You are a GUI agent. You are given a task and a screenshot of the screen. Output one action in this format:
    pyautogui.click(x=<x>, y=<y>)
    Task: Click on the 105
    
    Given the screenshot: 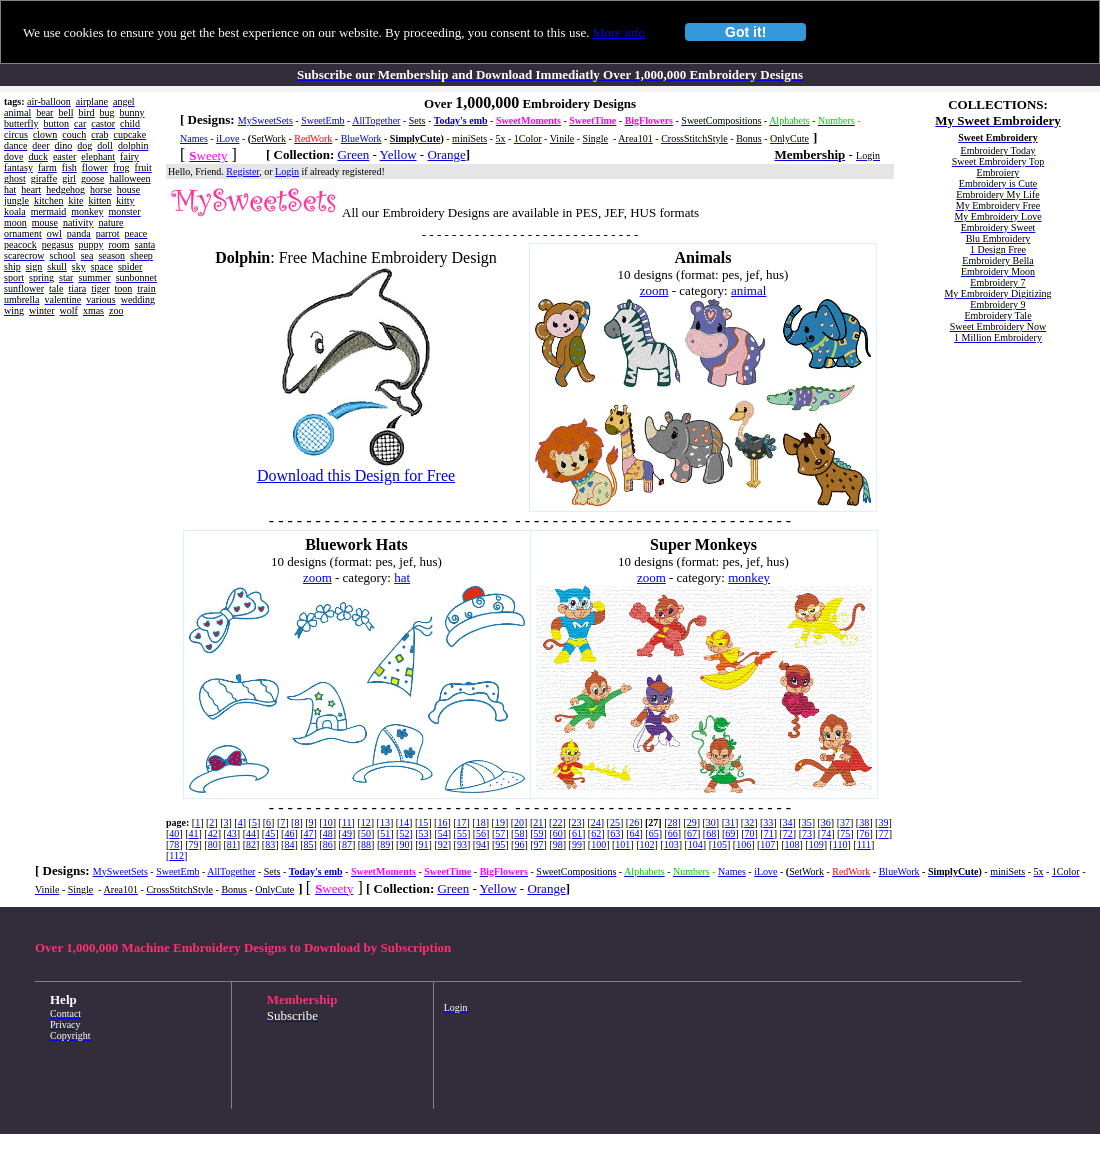 What is the action you would take?
    pyautogui.click(x=719, y=844)
    